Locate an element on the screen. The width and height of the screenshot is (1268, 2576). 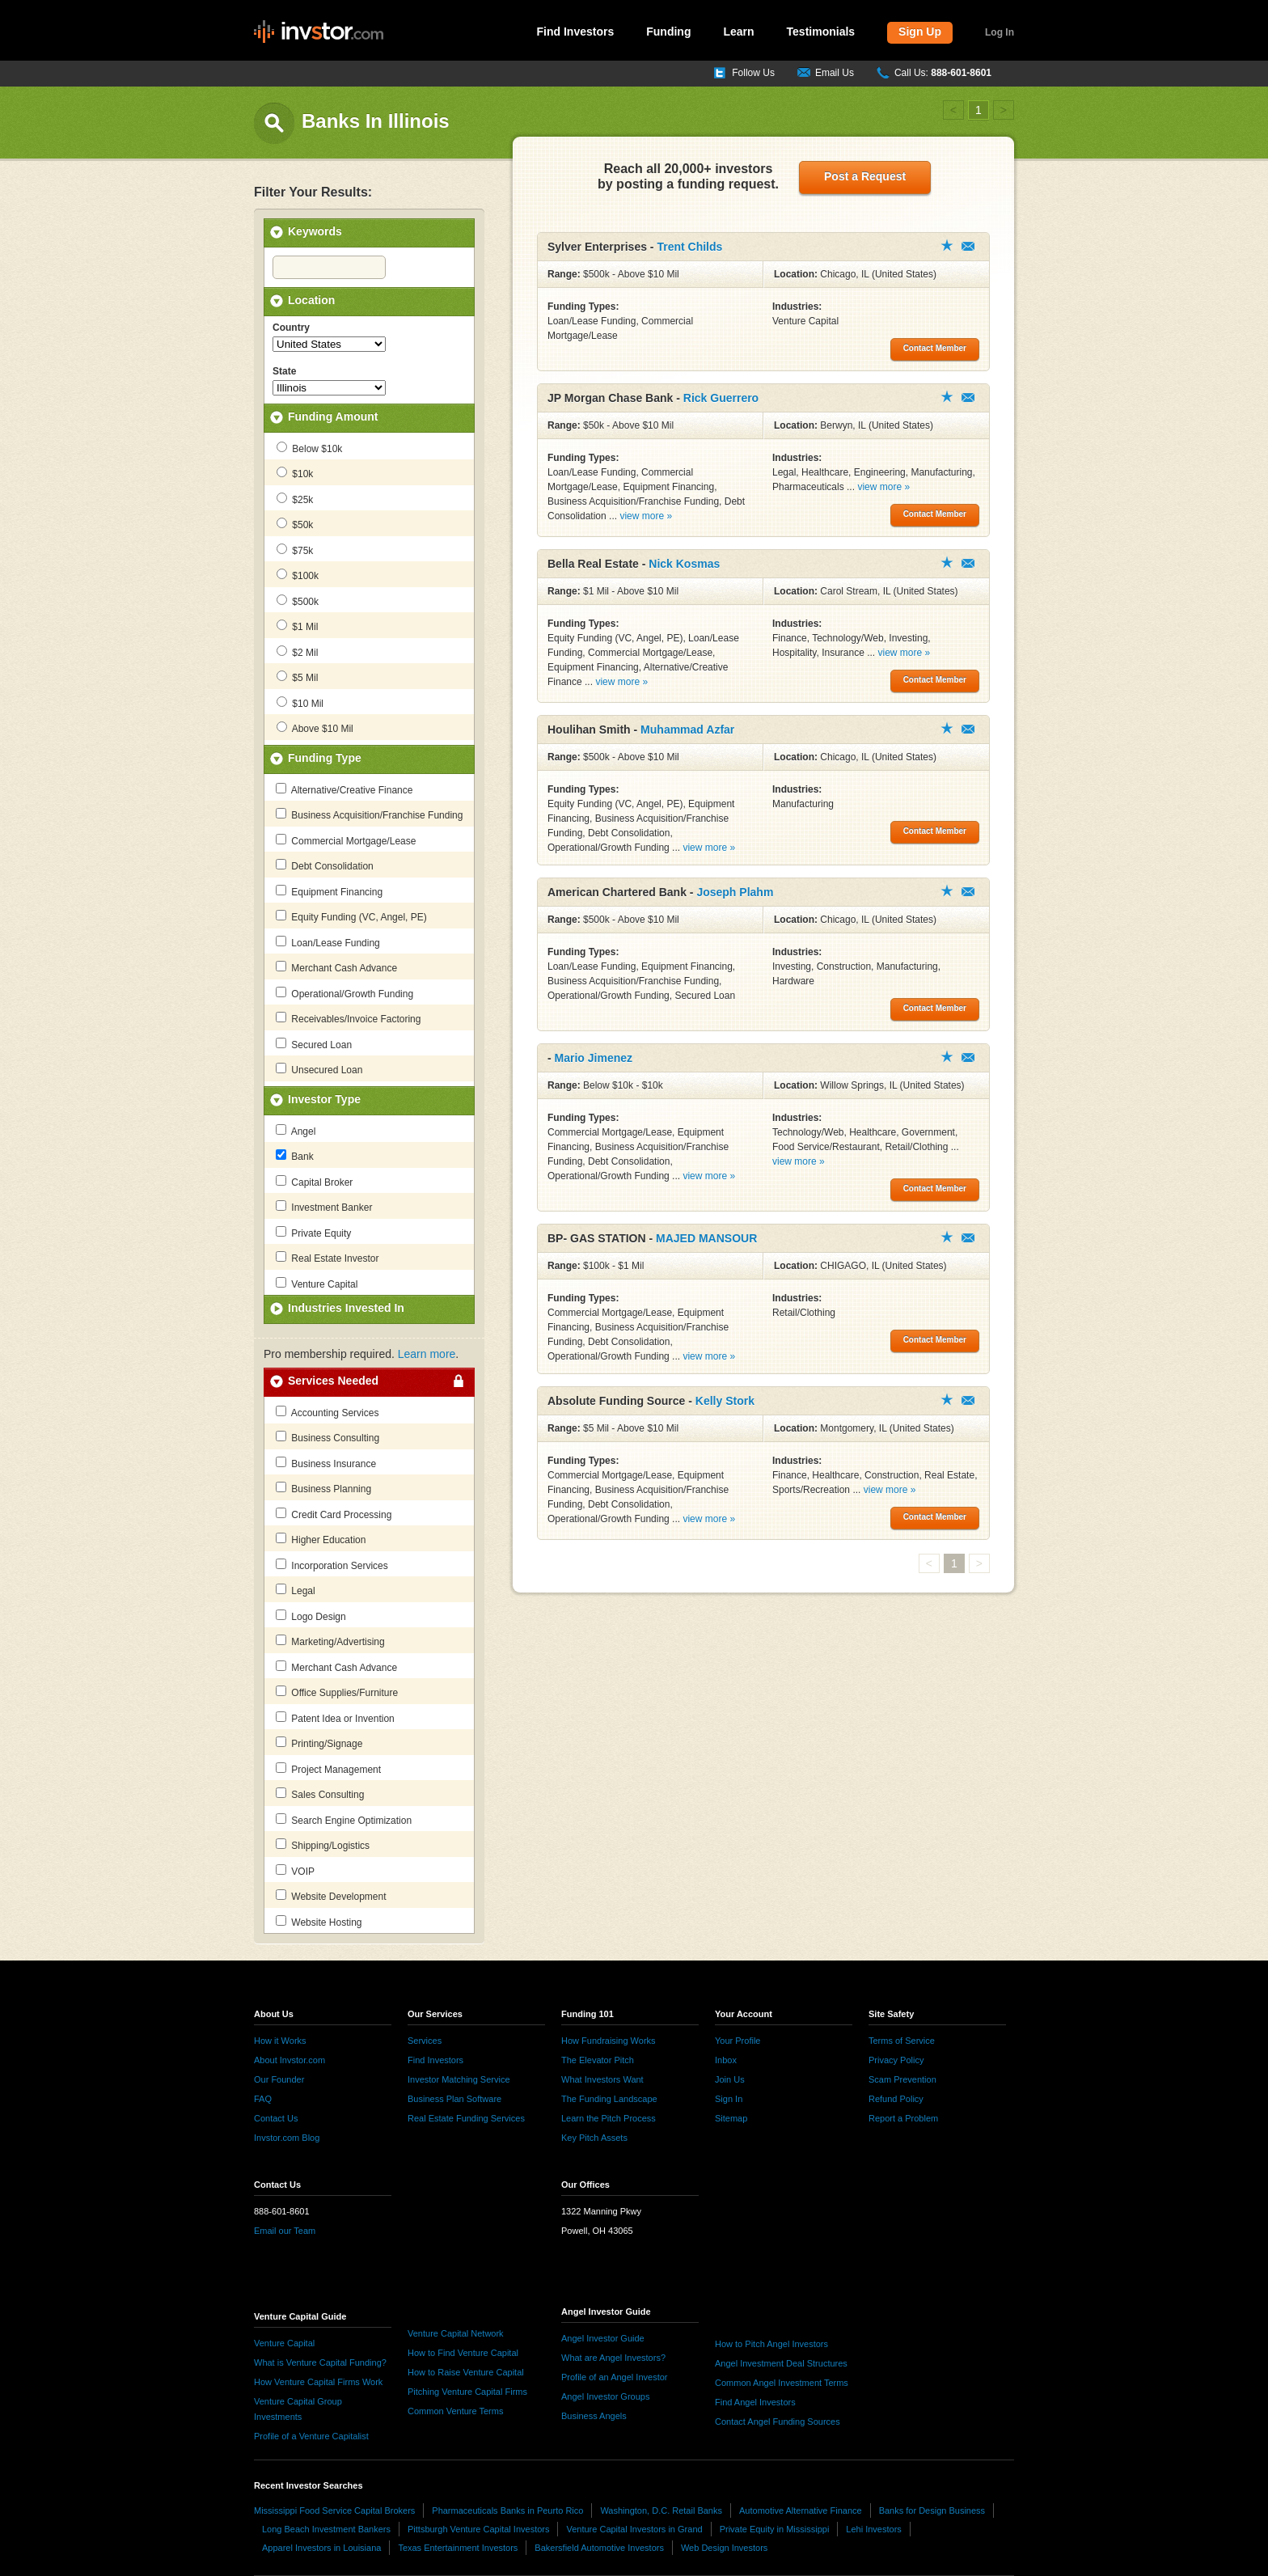
$25k is located at coordinates (295, 499).